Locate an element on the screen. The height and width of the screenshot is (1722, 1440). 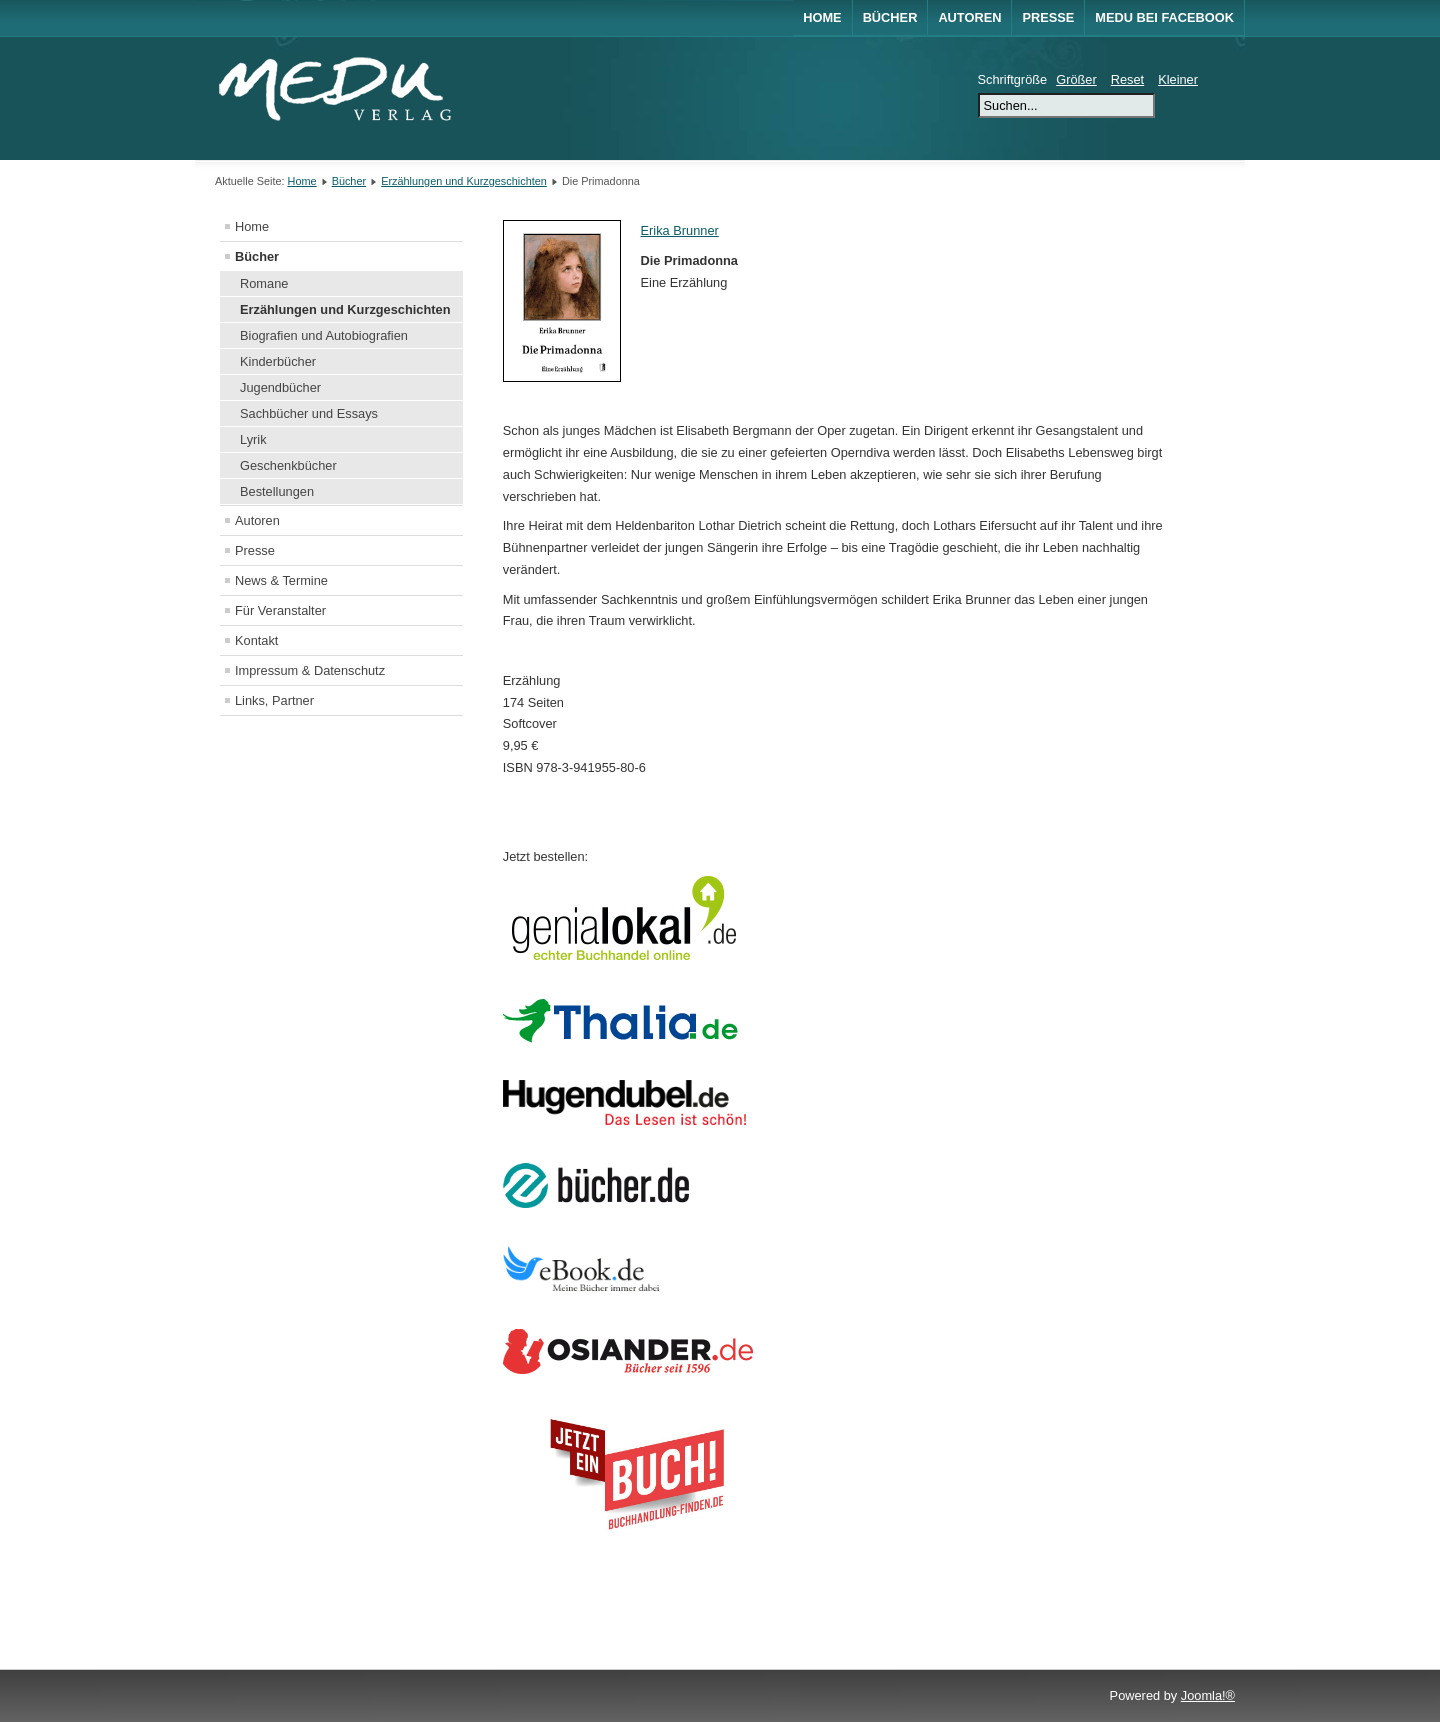
Lyrik is located at coordinates (253, 439).